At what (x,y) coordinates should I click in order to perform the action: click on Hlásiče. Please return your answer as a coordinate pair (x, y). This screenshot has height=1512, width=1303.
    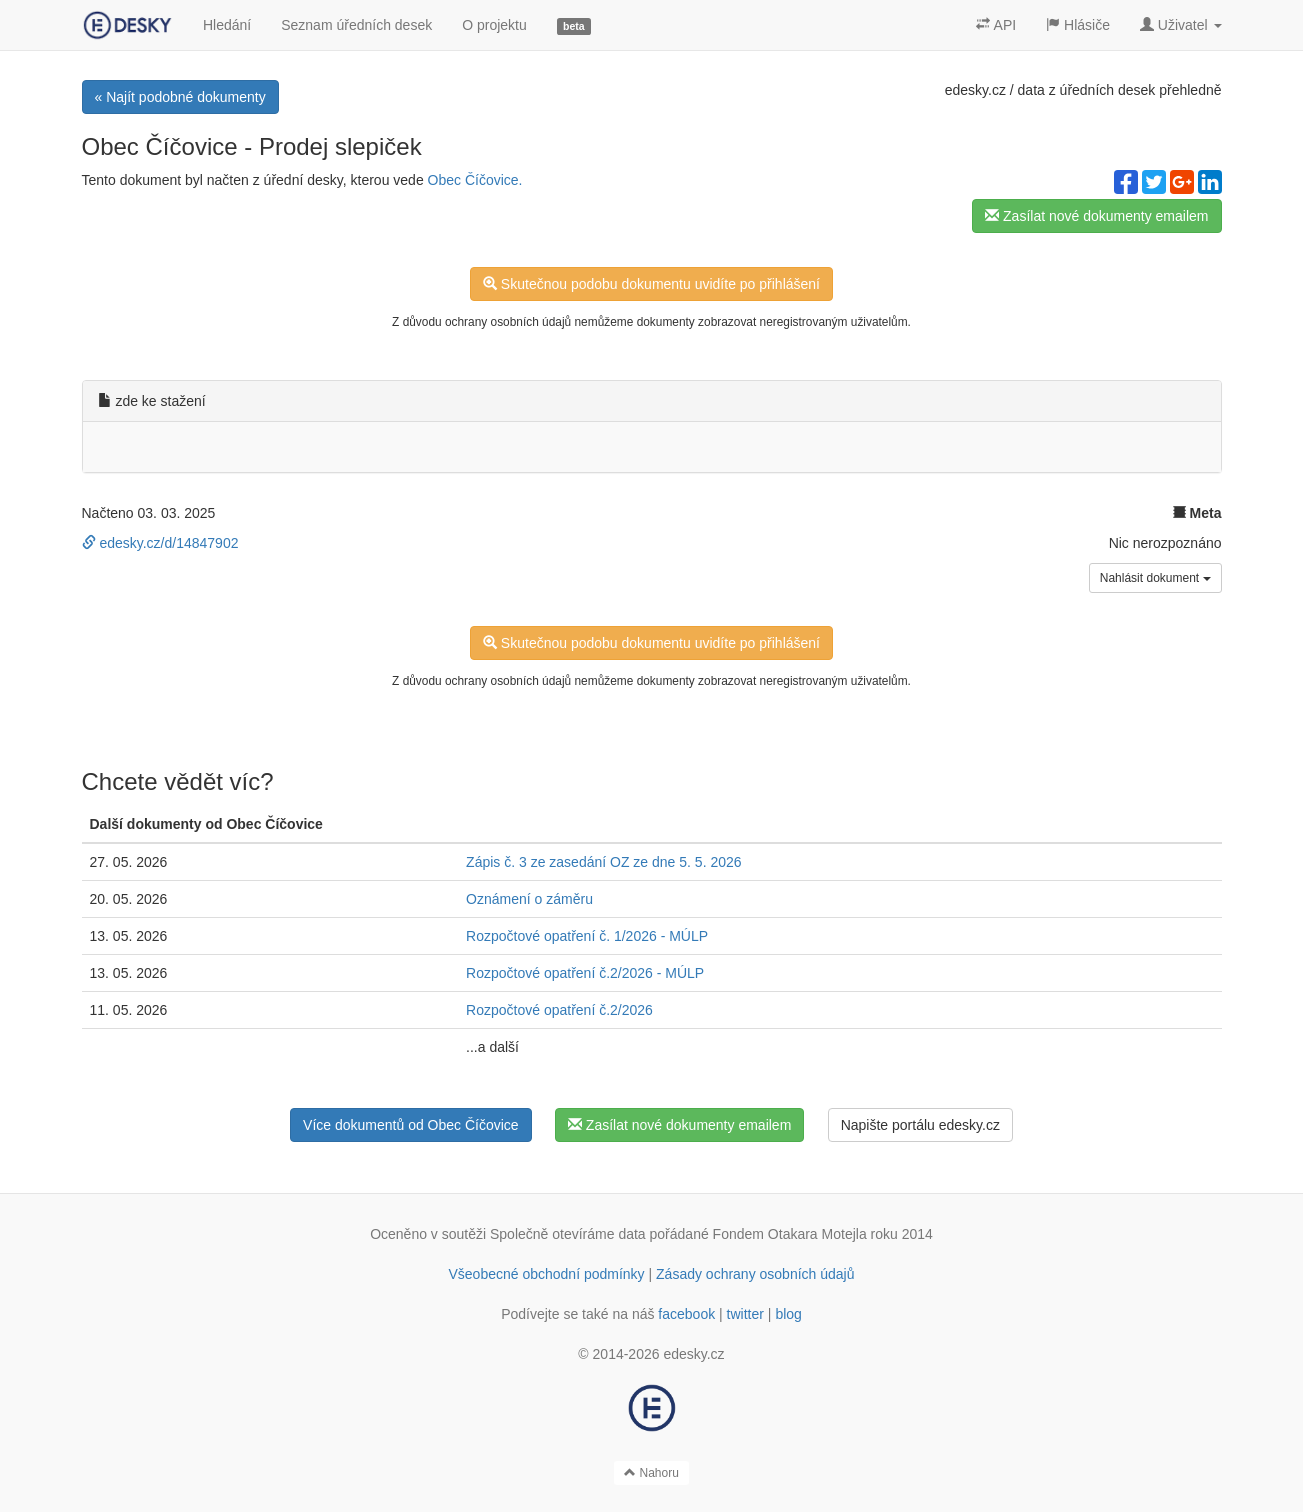
    Looking at the image, I should click on (1078, 25).